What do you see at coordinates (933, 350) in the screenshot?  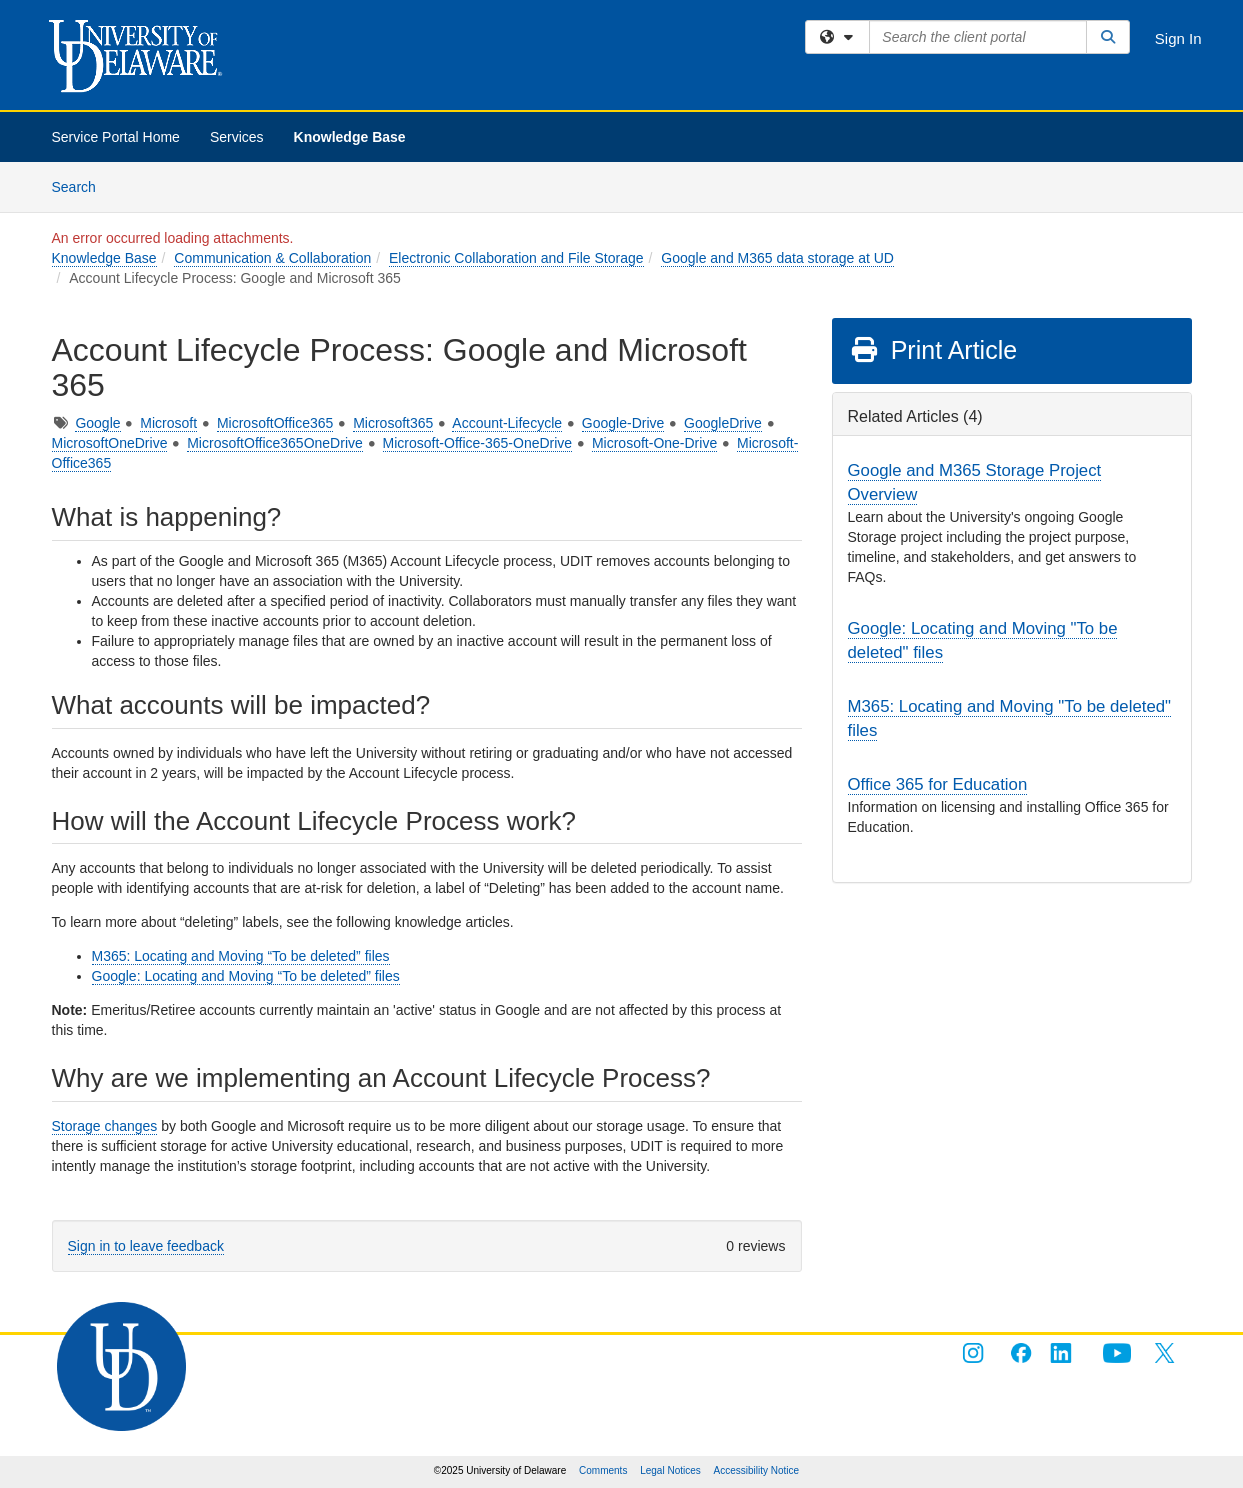 I see `Print Article` at bounding box center [933, 350].